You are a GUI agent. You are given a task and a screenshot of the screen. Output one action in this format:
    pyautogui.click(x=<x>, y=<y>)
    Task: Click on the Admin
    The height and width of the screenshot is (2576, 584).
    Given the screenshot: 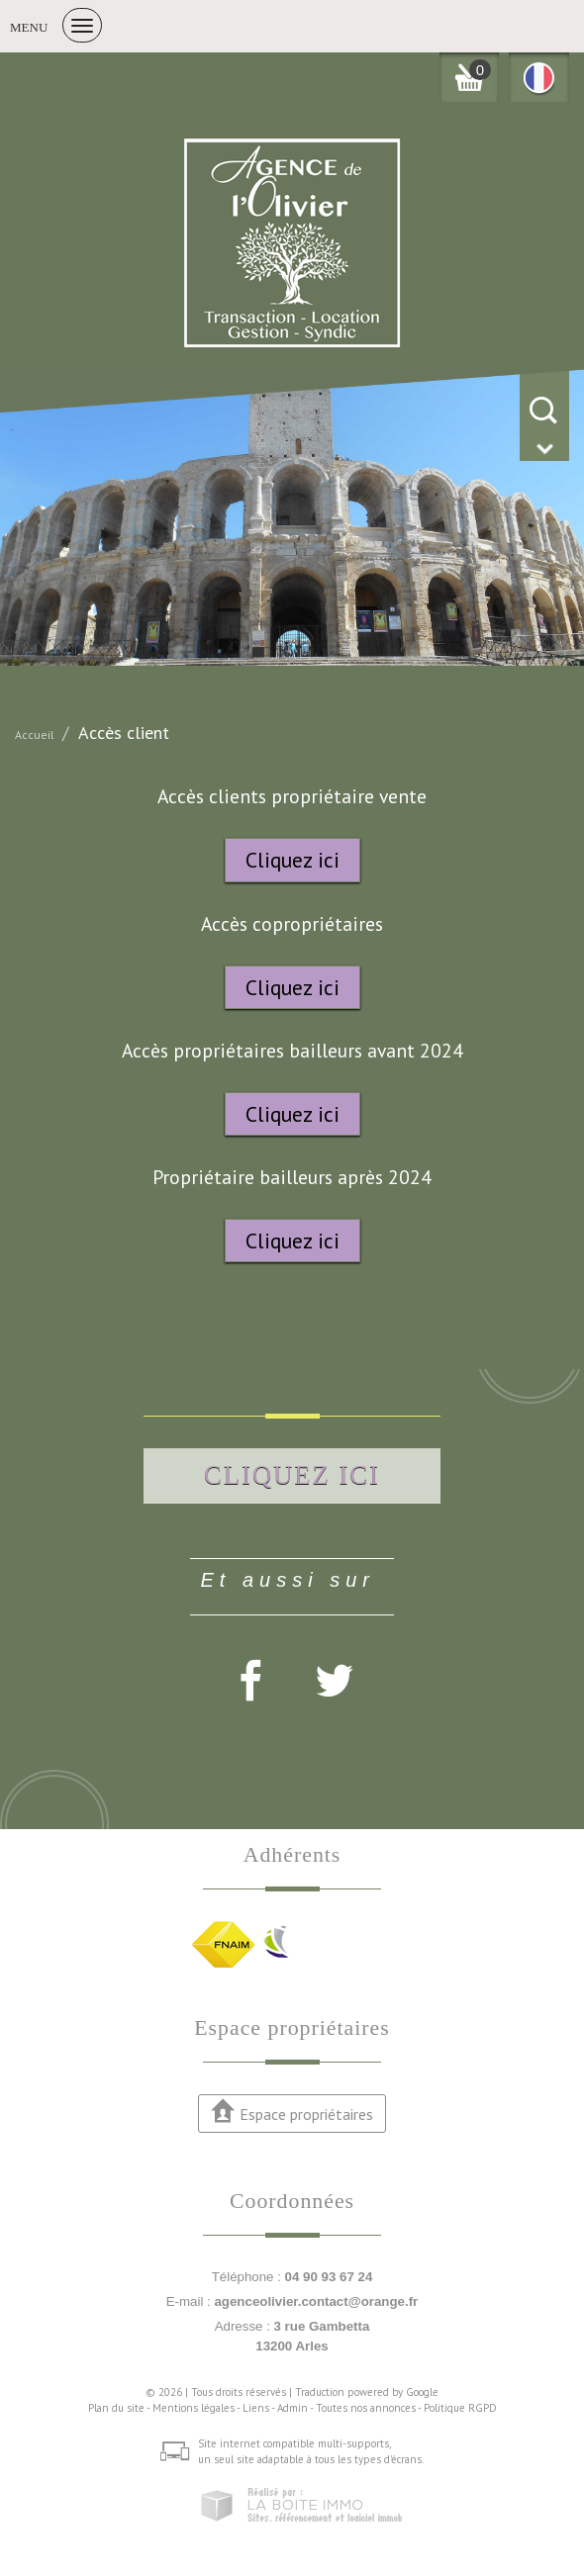 What is the action you would take?
    pyautogui.click(x=292, y=2408)
    